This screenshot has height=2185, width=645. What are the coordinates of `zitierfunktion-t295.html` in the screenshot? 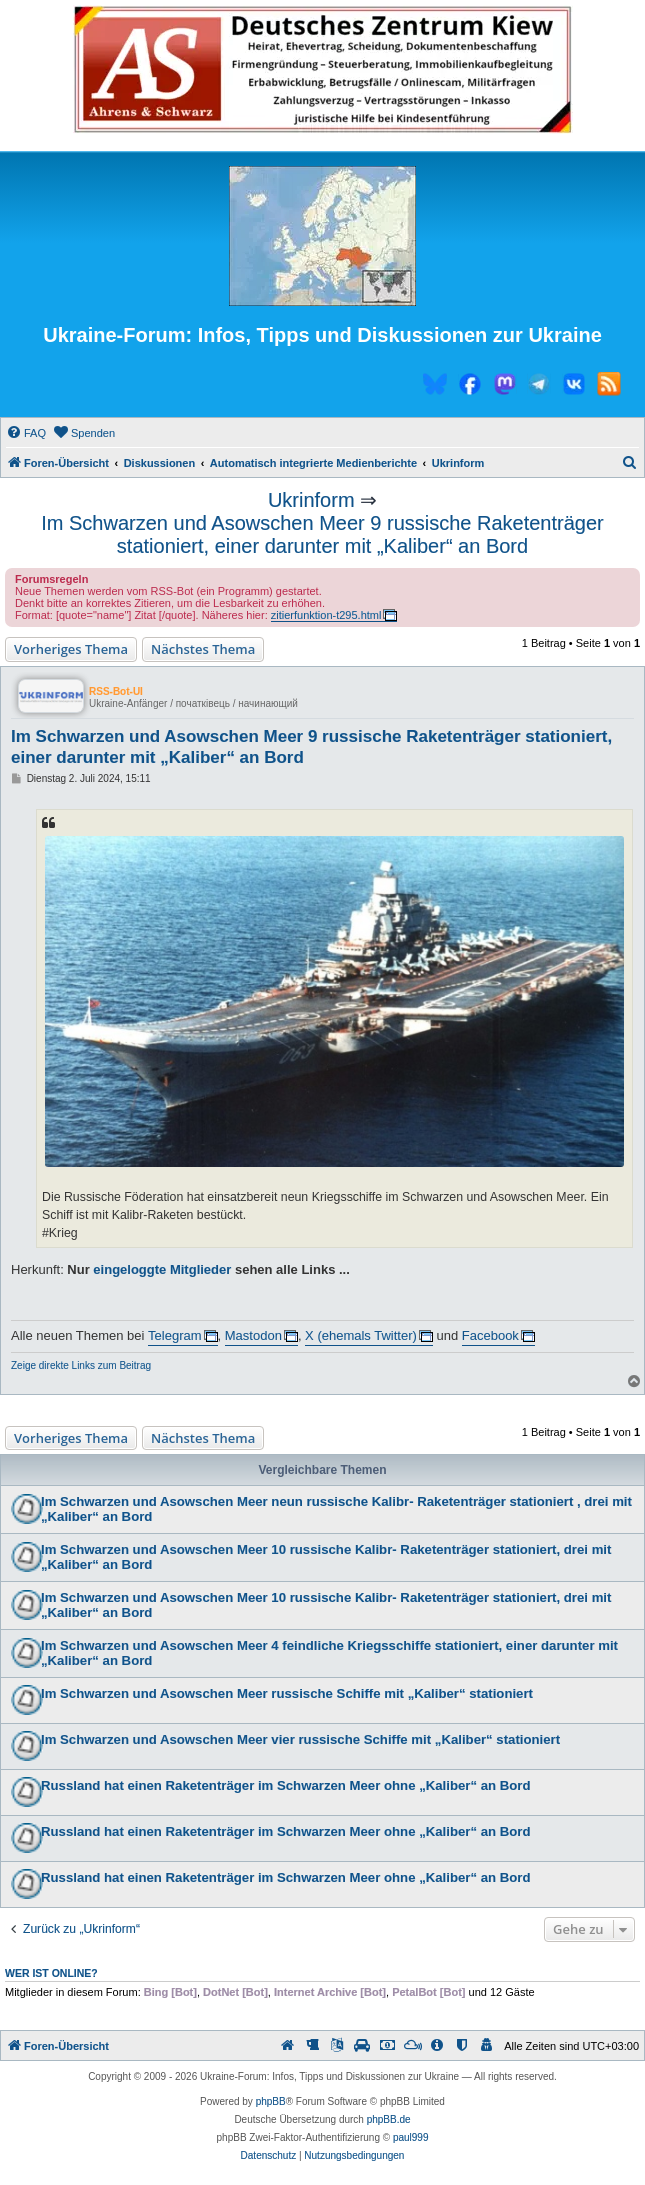 It's located at (326, 615).